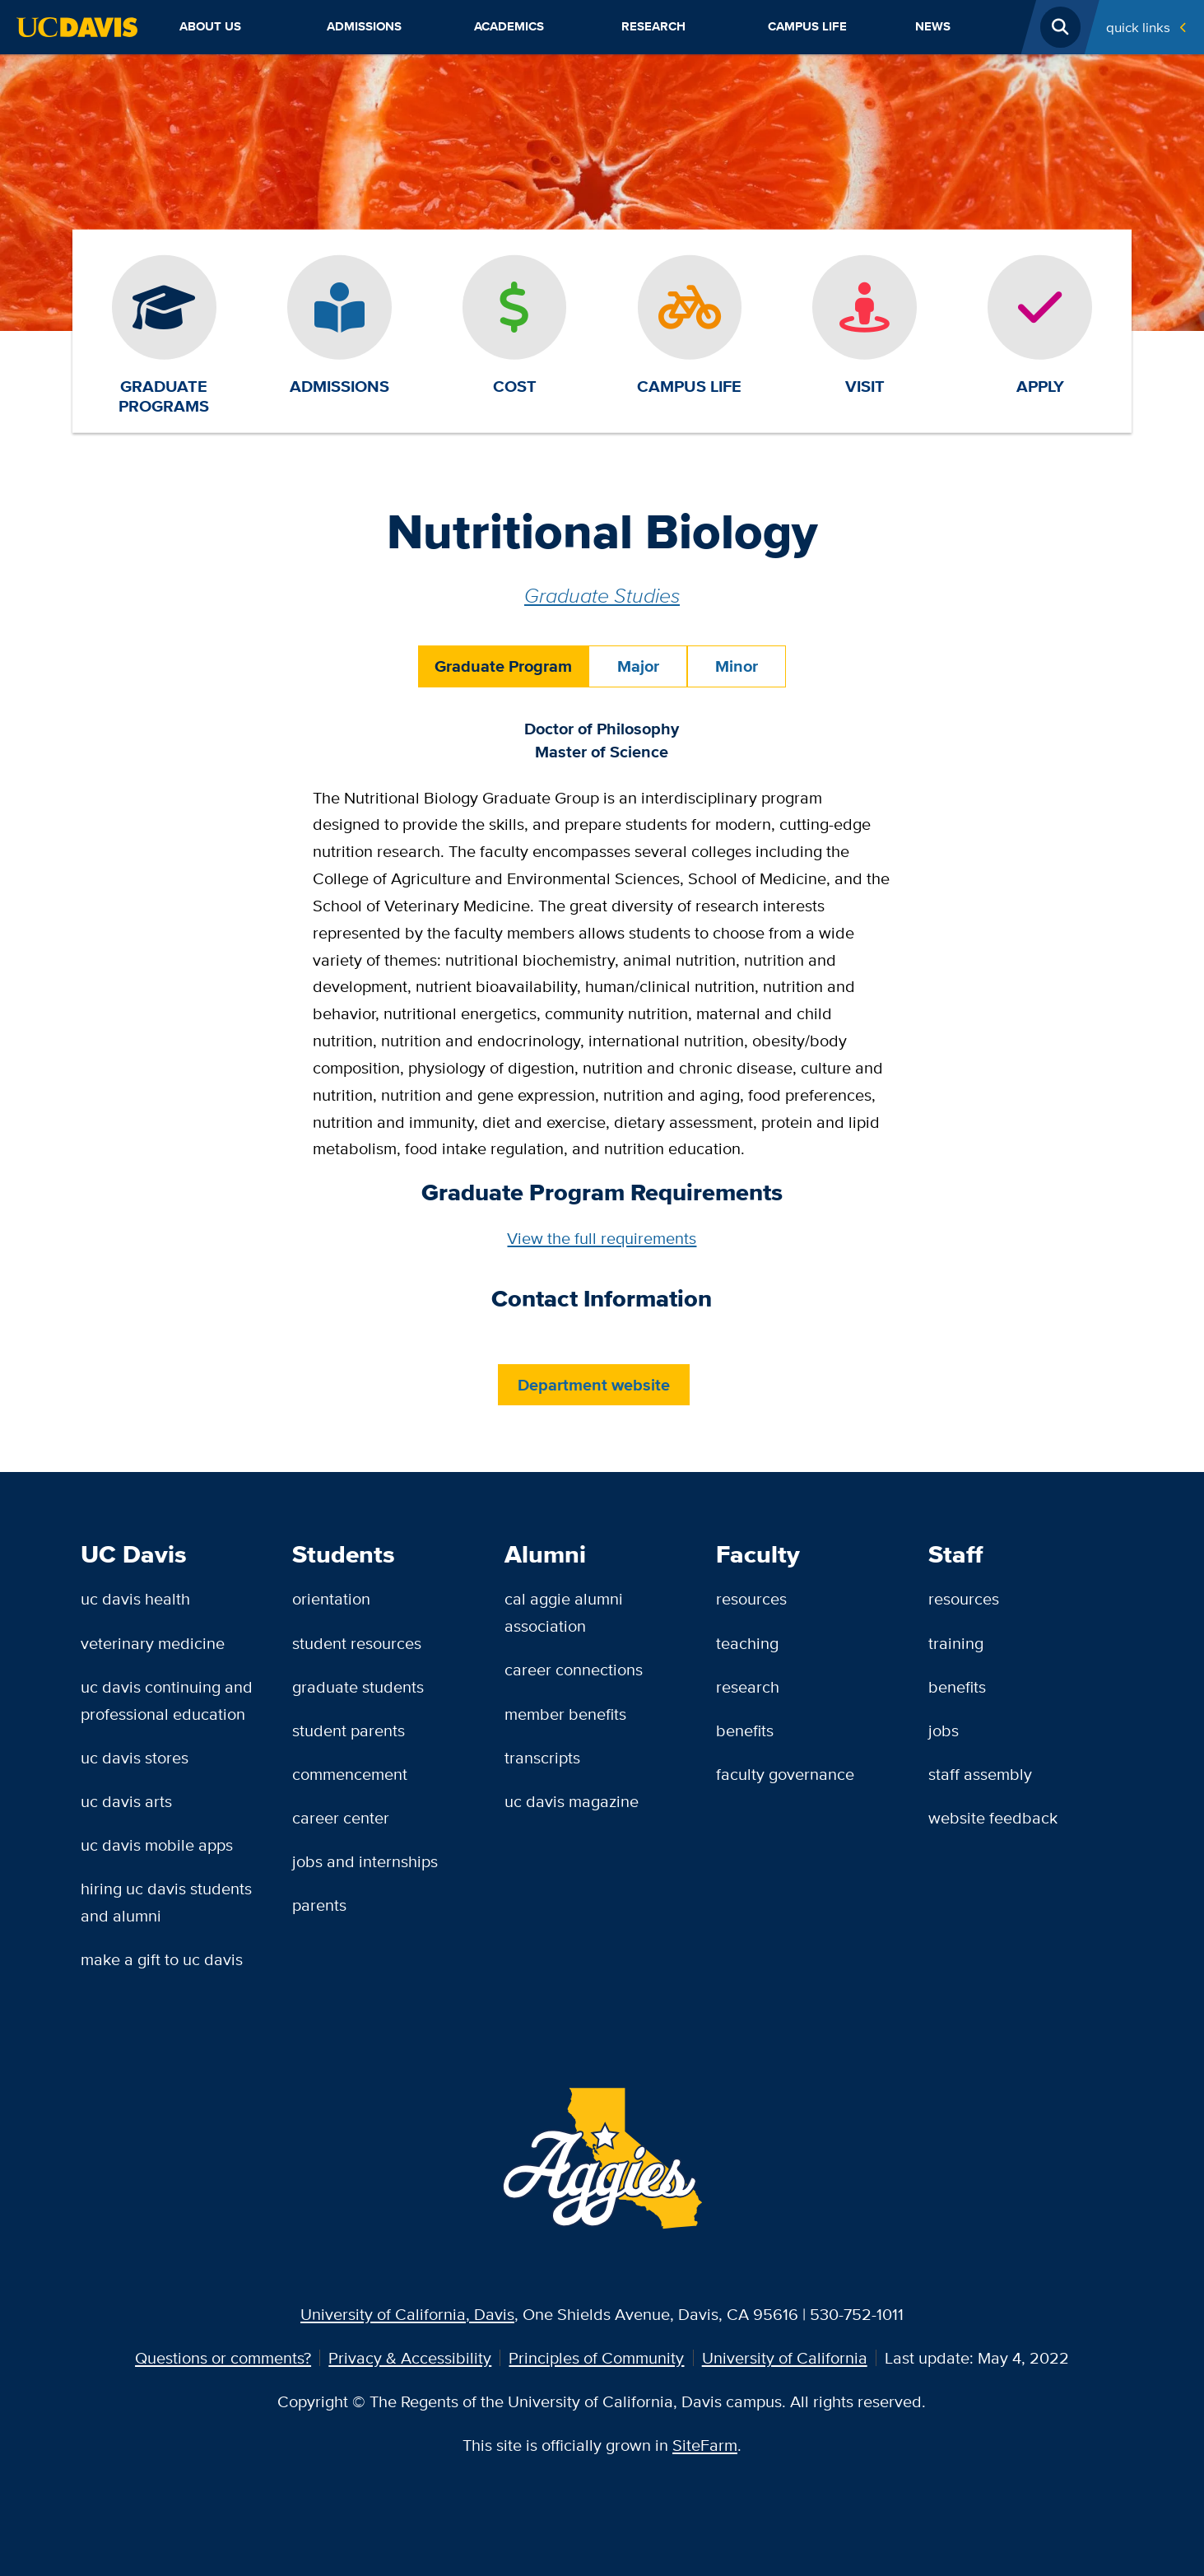 The image size is (1204, 2576). What do you see at coordinates (509, 26) in the screenshot?
I see `Academics` at bounding box center [509, 26].